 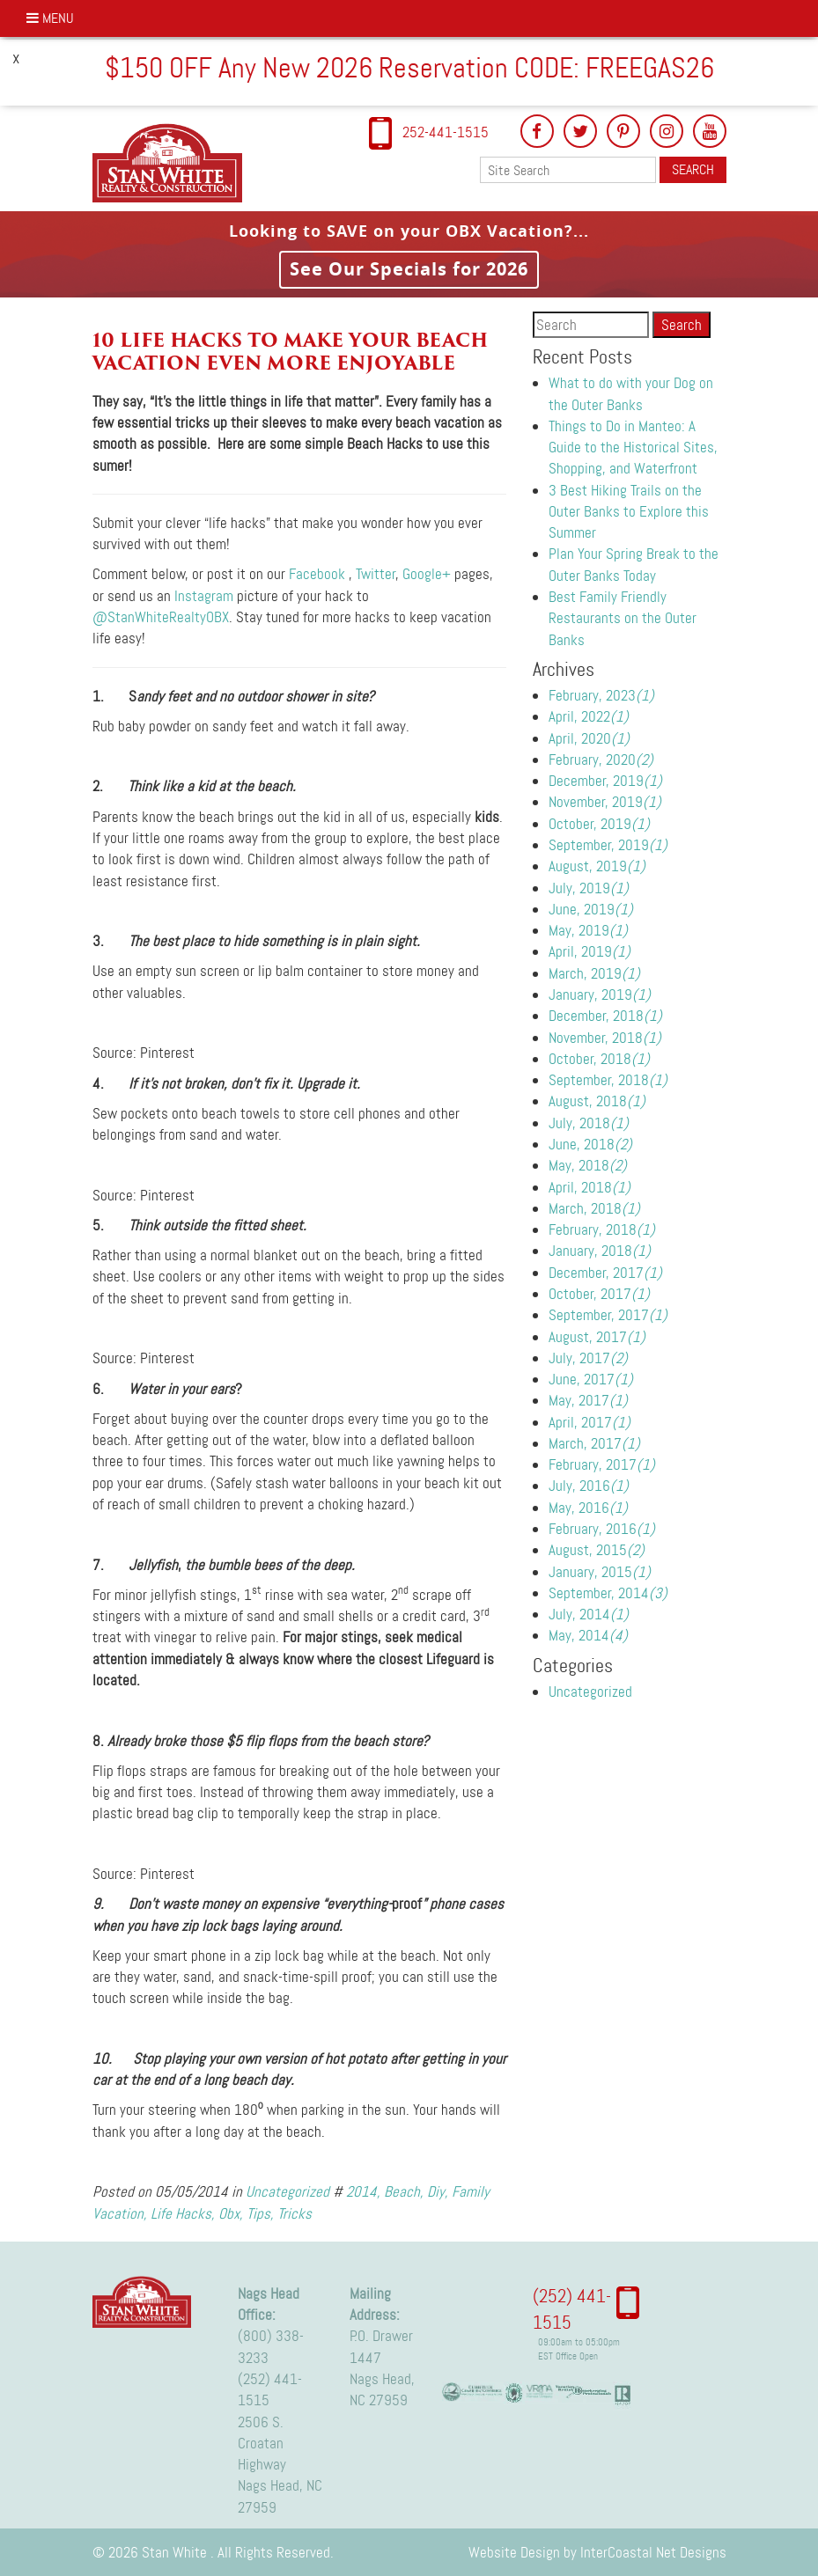 What do you see at coordinates (230, 2213) in the screenshot?
I see `Obx,` at bounding box center [230, 2213].